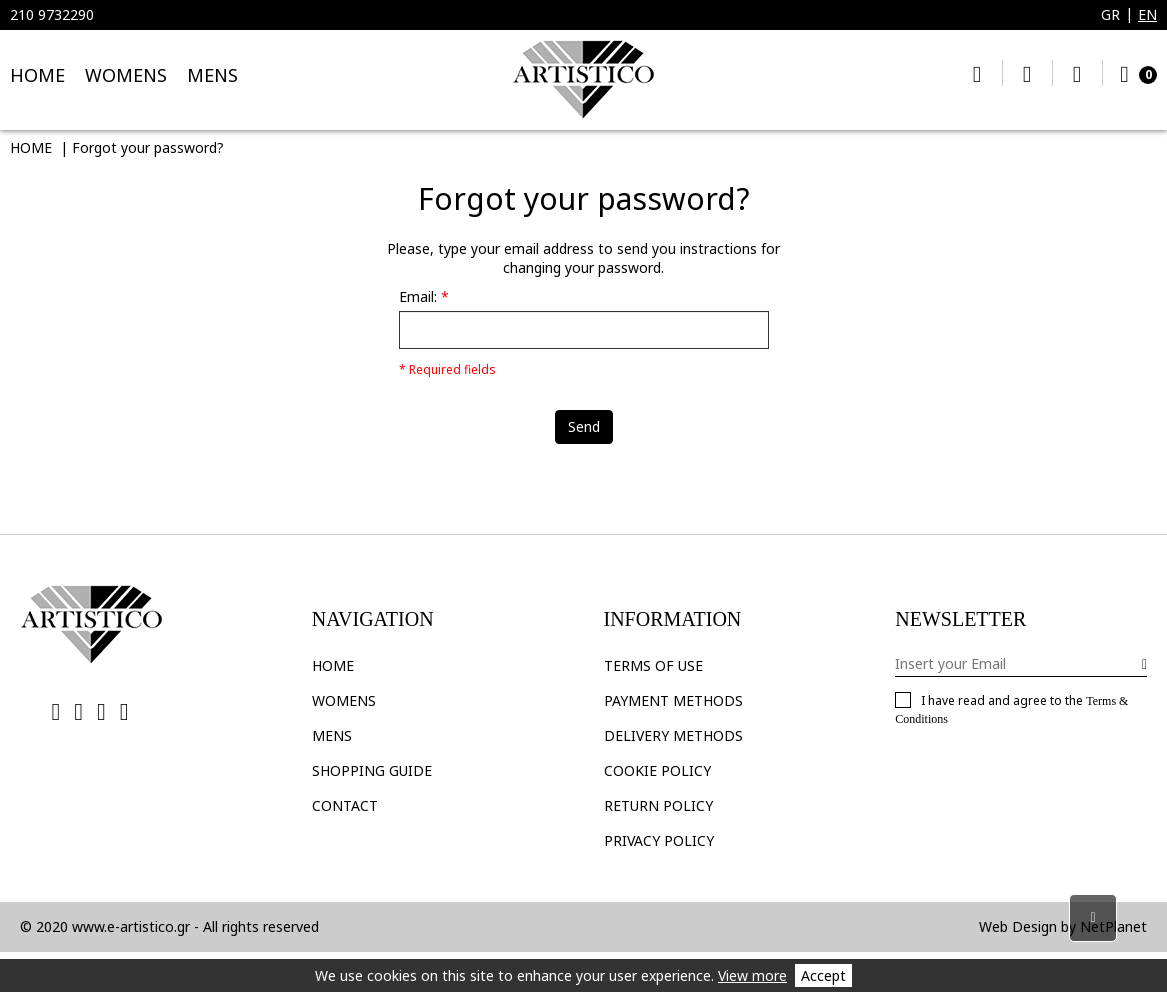  I want to click on EN, so click(1147, 14).